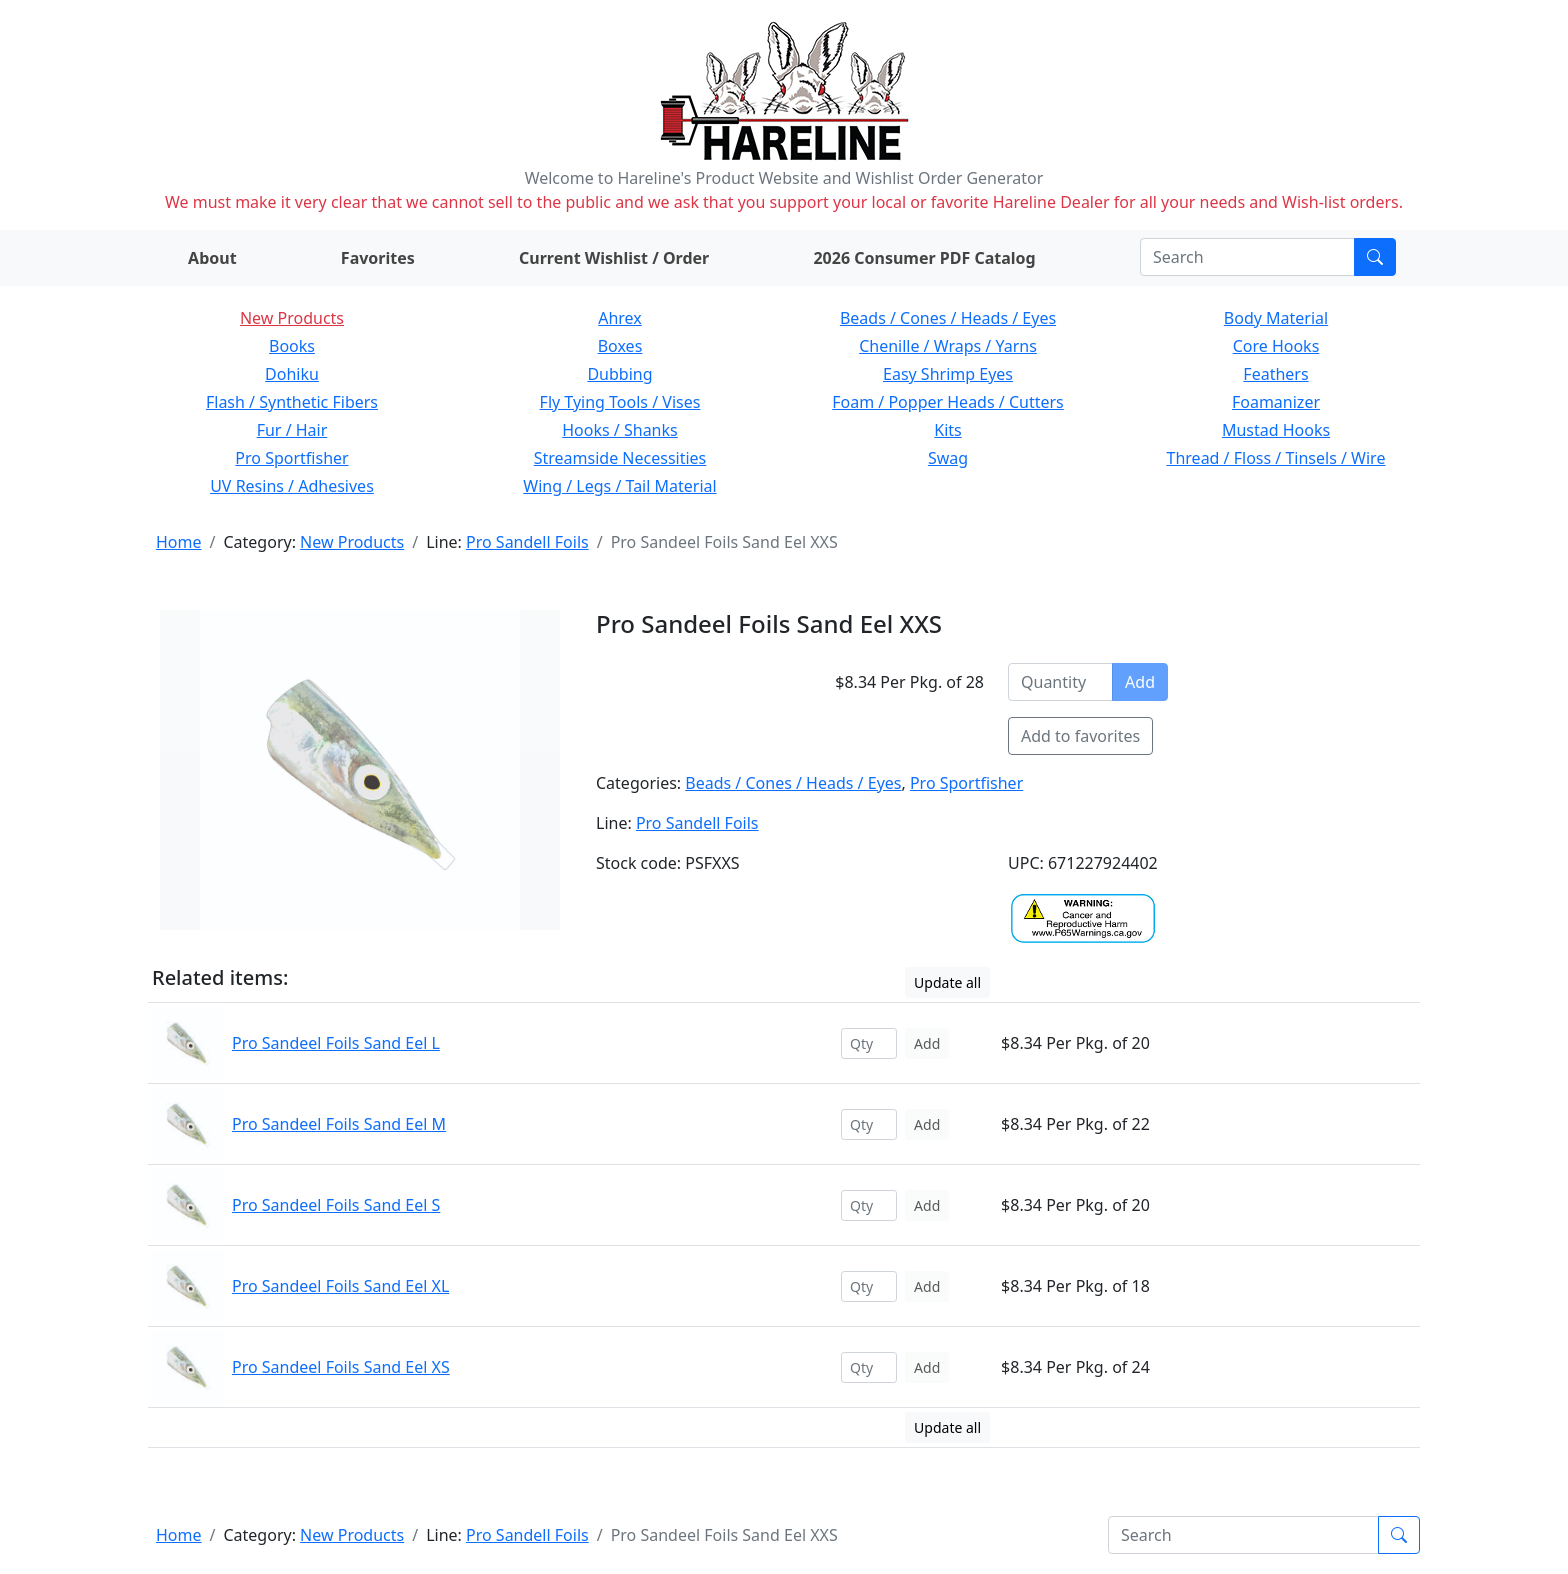  Describe the element at coordinates (620, 458) in the screenshot. I see `Streamside Necessities` at that location.